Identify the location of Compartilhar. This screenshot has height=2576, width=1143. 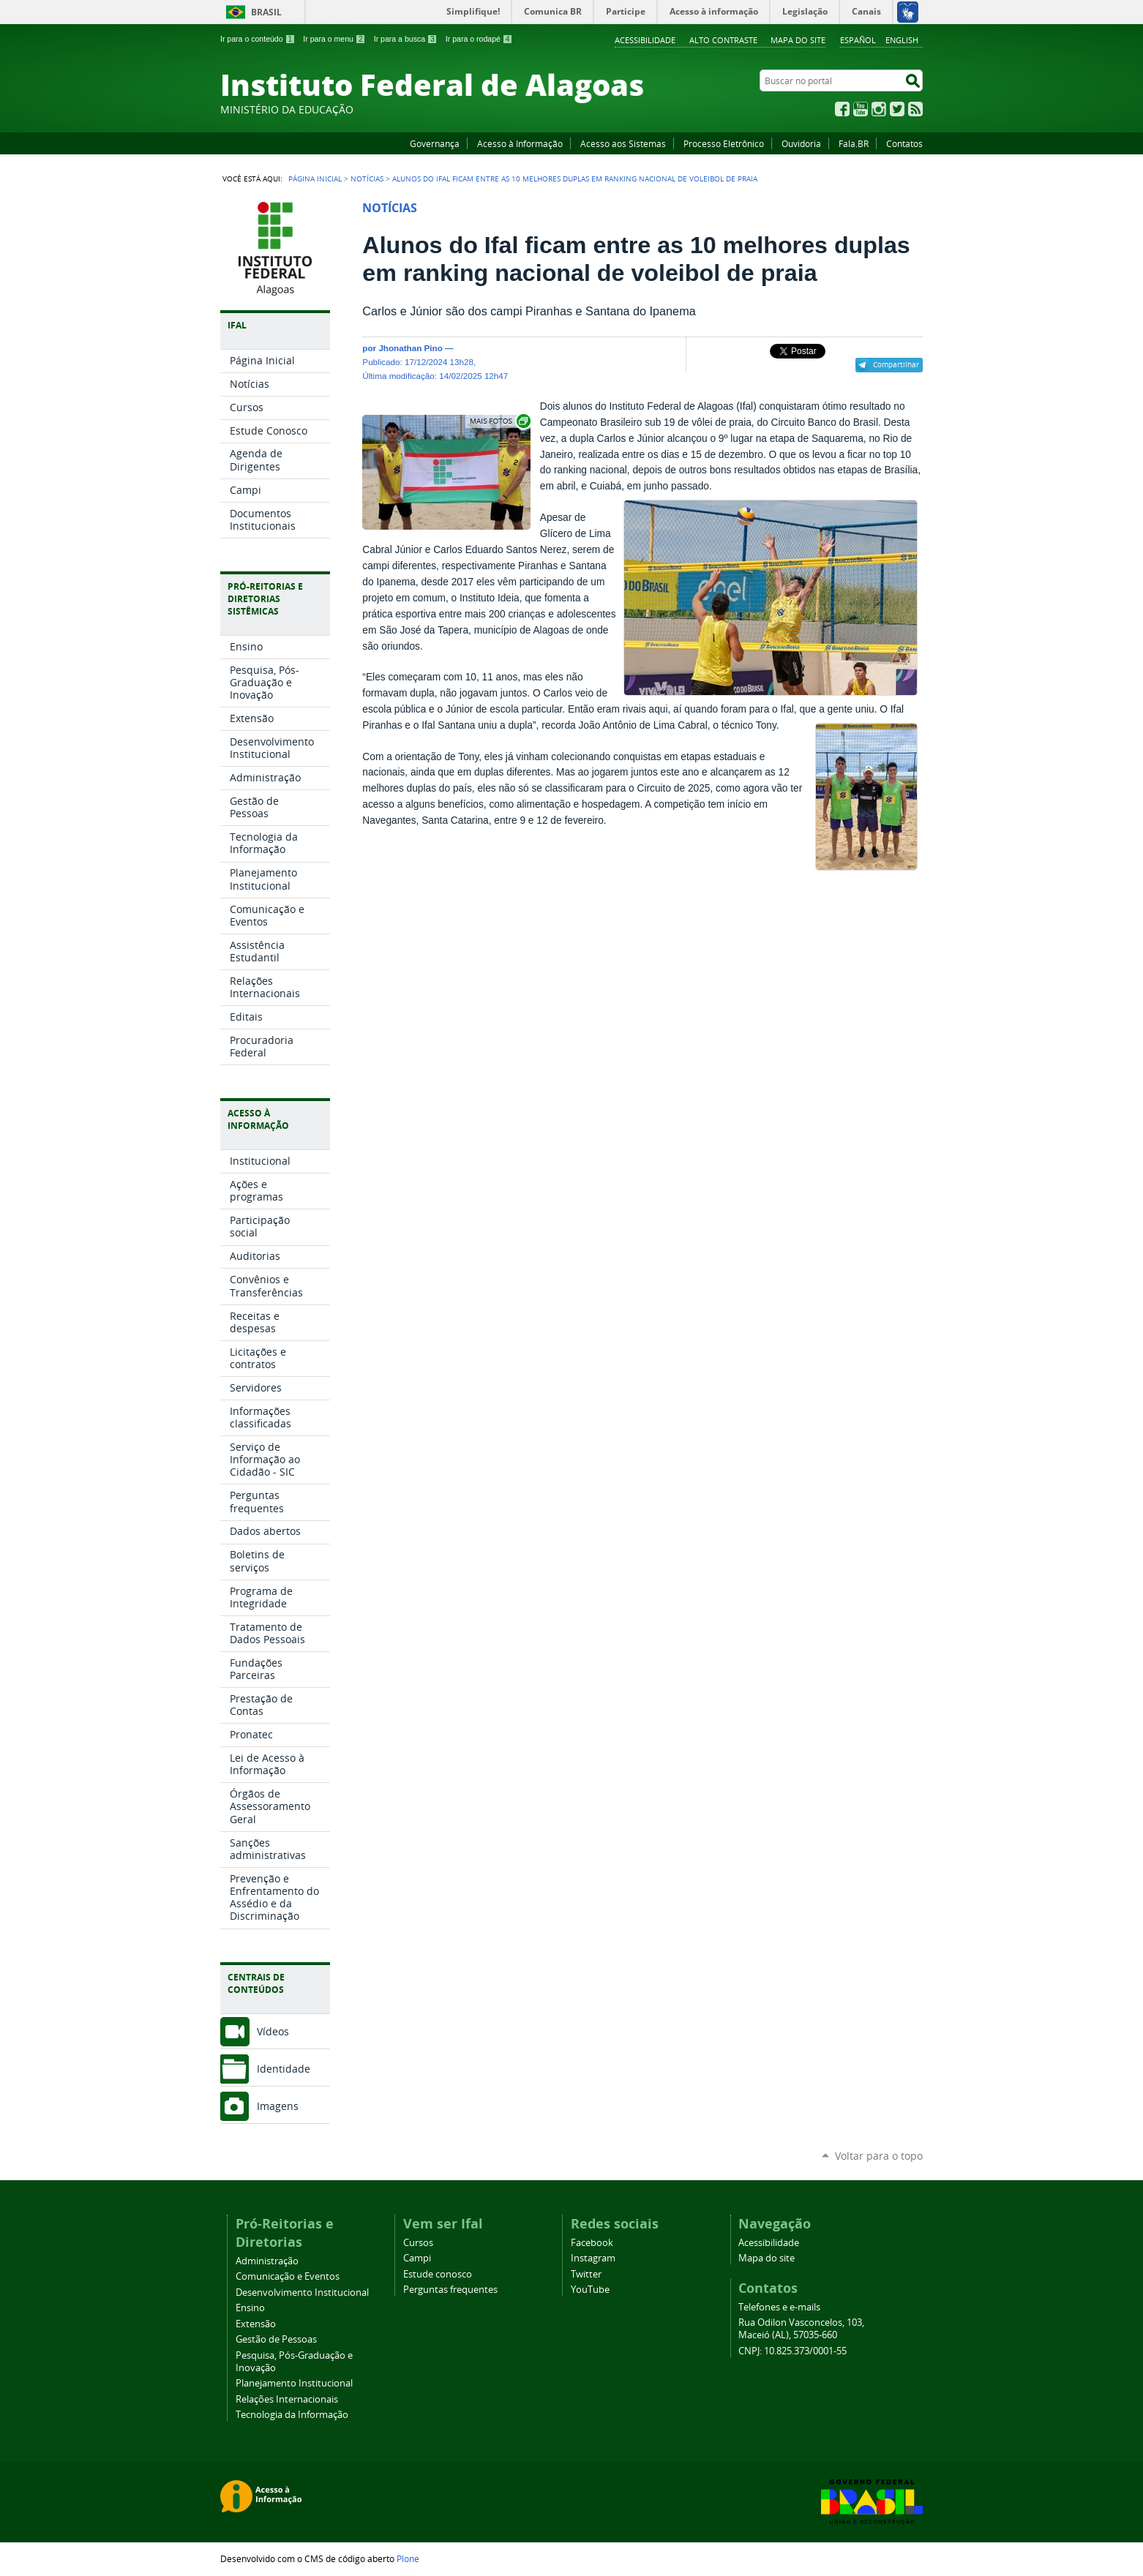
(896, 364).